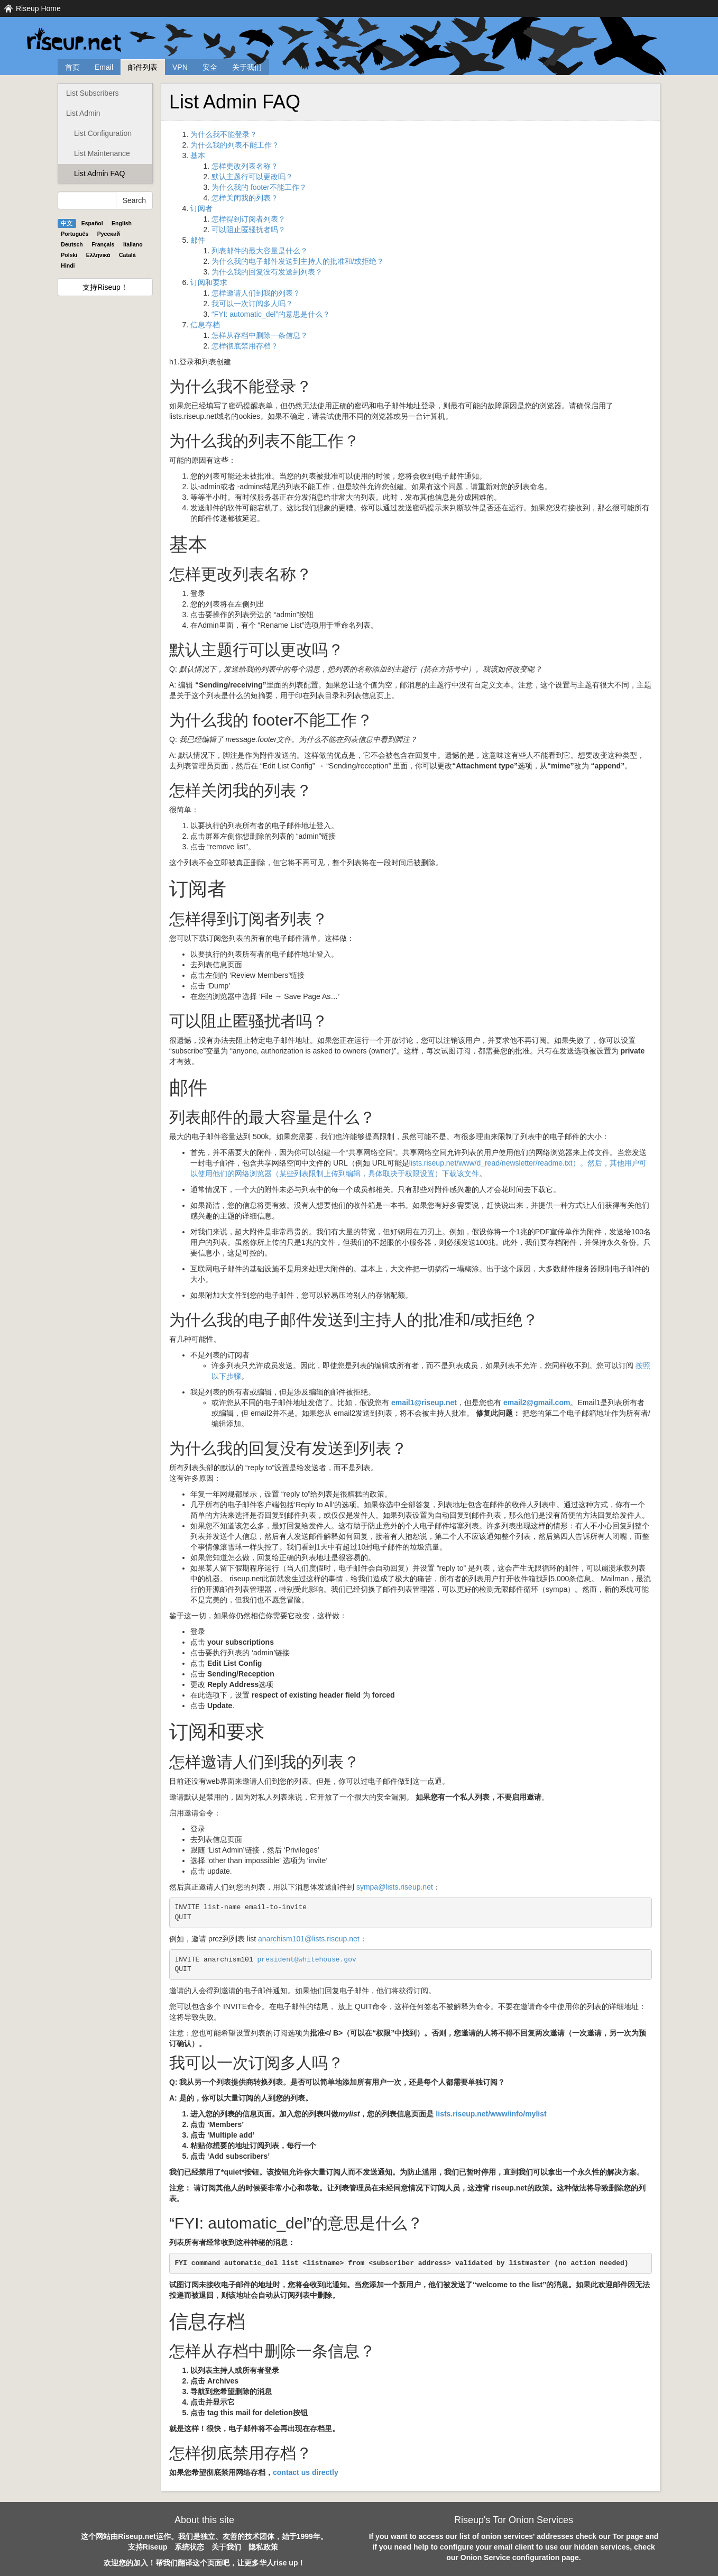 This screenshot has height=2576, width=718. What do you see at coordinates (98, 255) in the screenshot?
I see `Ελληνικά` at bounding box center [98, 255].